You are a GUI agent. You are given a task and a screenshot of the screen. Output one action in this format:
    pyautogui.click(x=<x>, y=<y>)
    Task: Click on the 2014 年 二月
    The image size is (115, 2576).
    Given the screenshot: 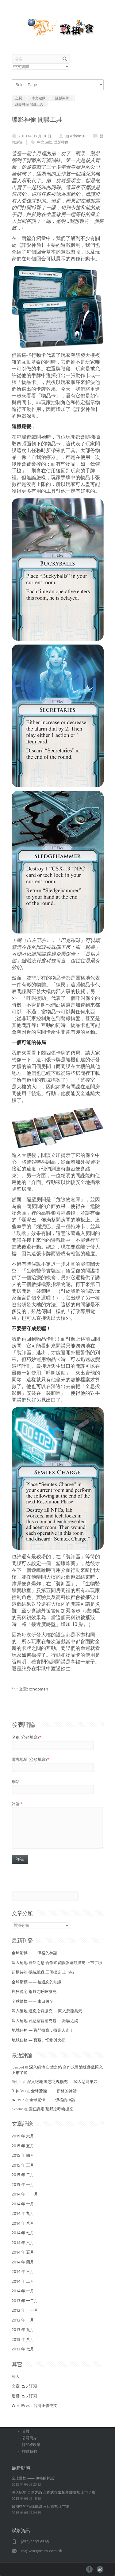 What is the action you would take?
    pyautogui.click(x=23, y=2281)
    